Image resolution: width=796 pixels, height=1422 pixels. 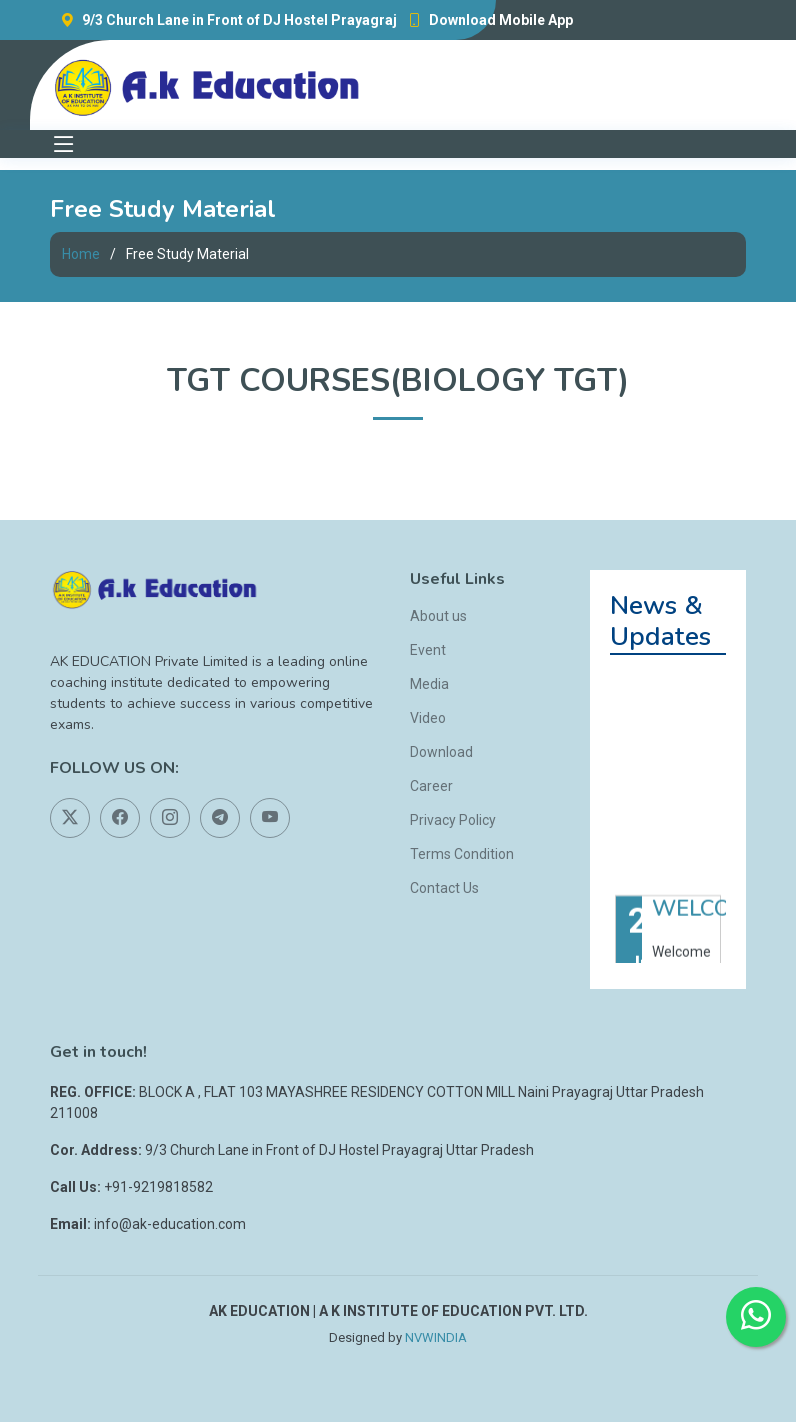 I want to click on Home, so click(x=81, y=254).